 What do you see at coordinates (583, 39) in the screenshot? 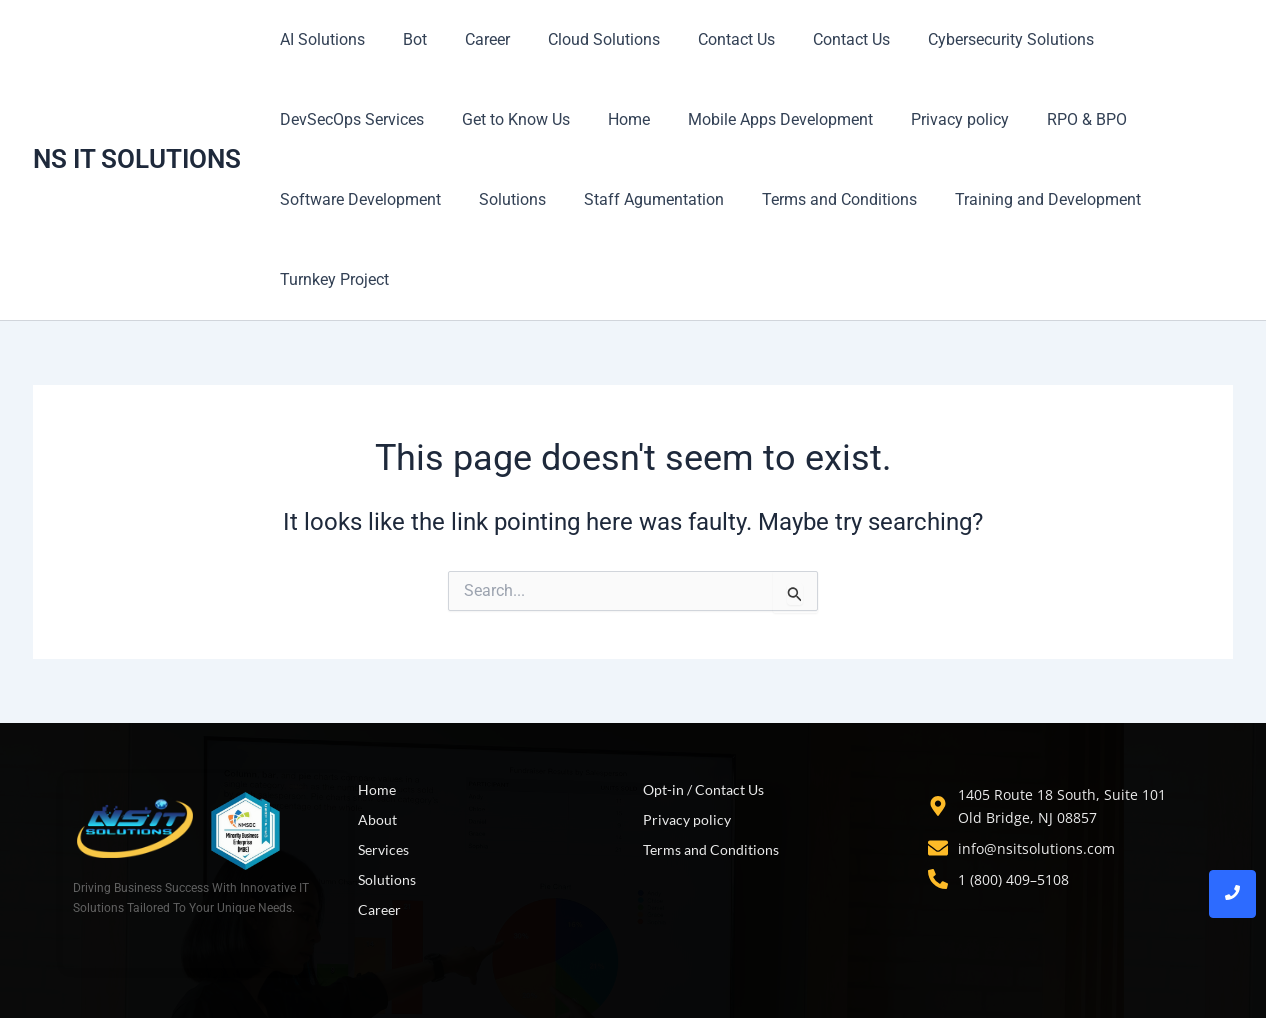
I see `Cloud Solutions` at bounding box center [583, 39].